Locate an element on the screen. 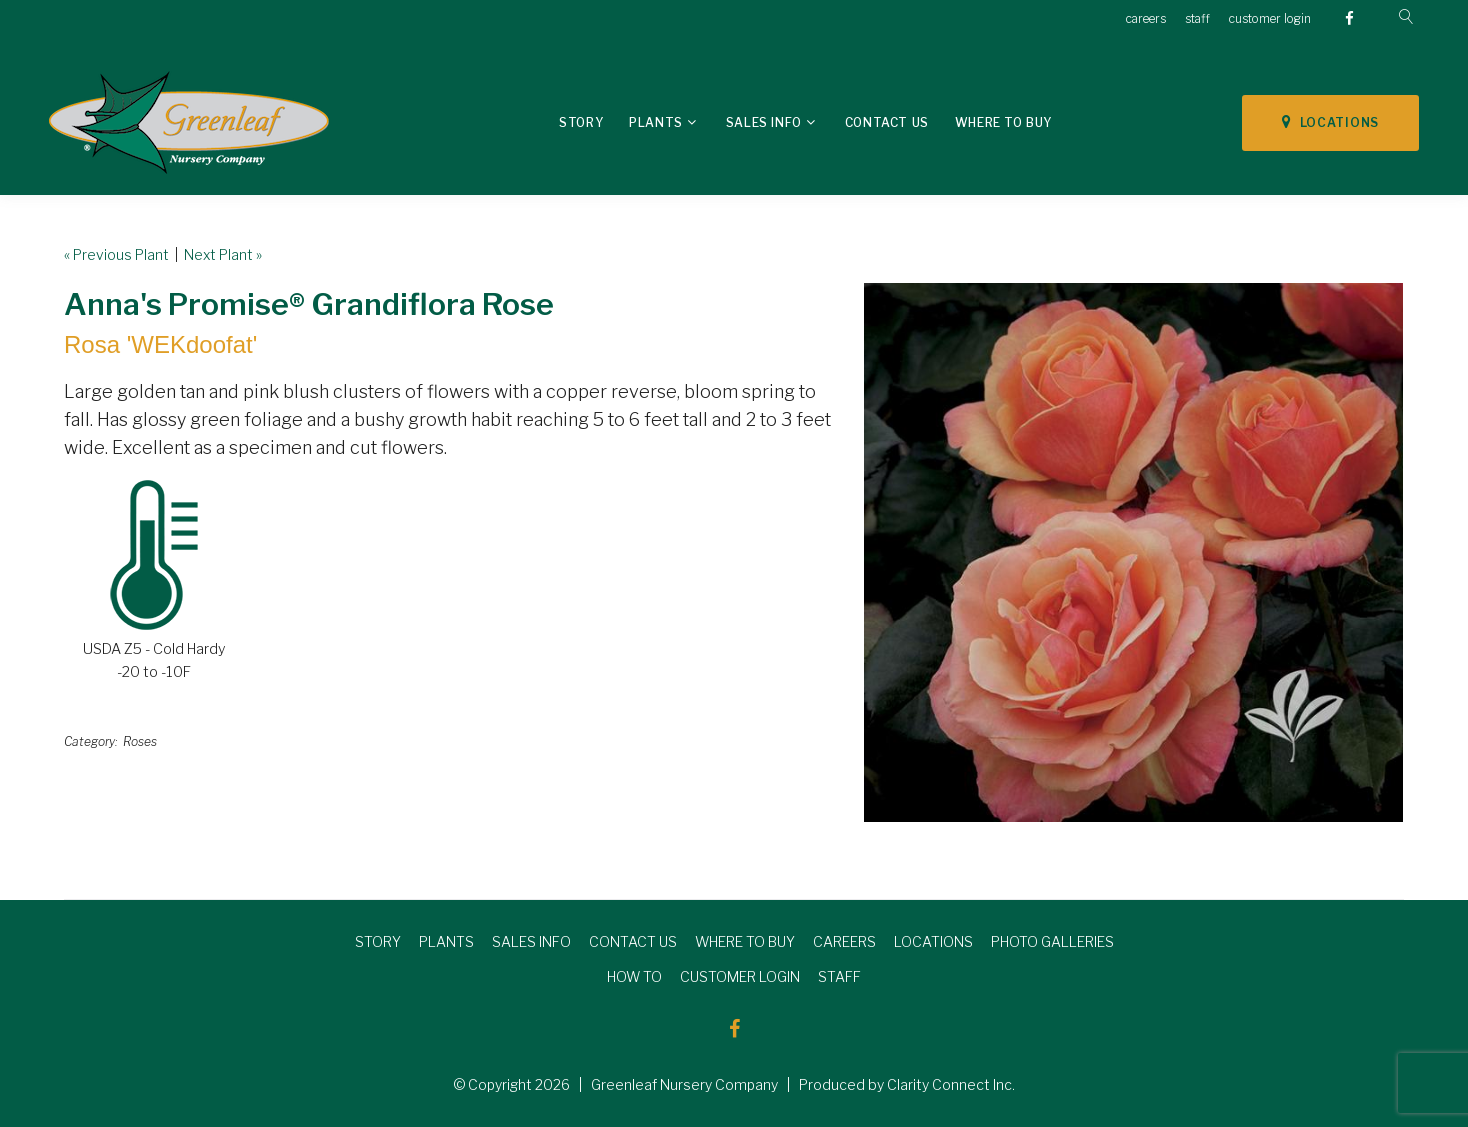  careers is located at coordinates (1146, 18).